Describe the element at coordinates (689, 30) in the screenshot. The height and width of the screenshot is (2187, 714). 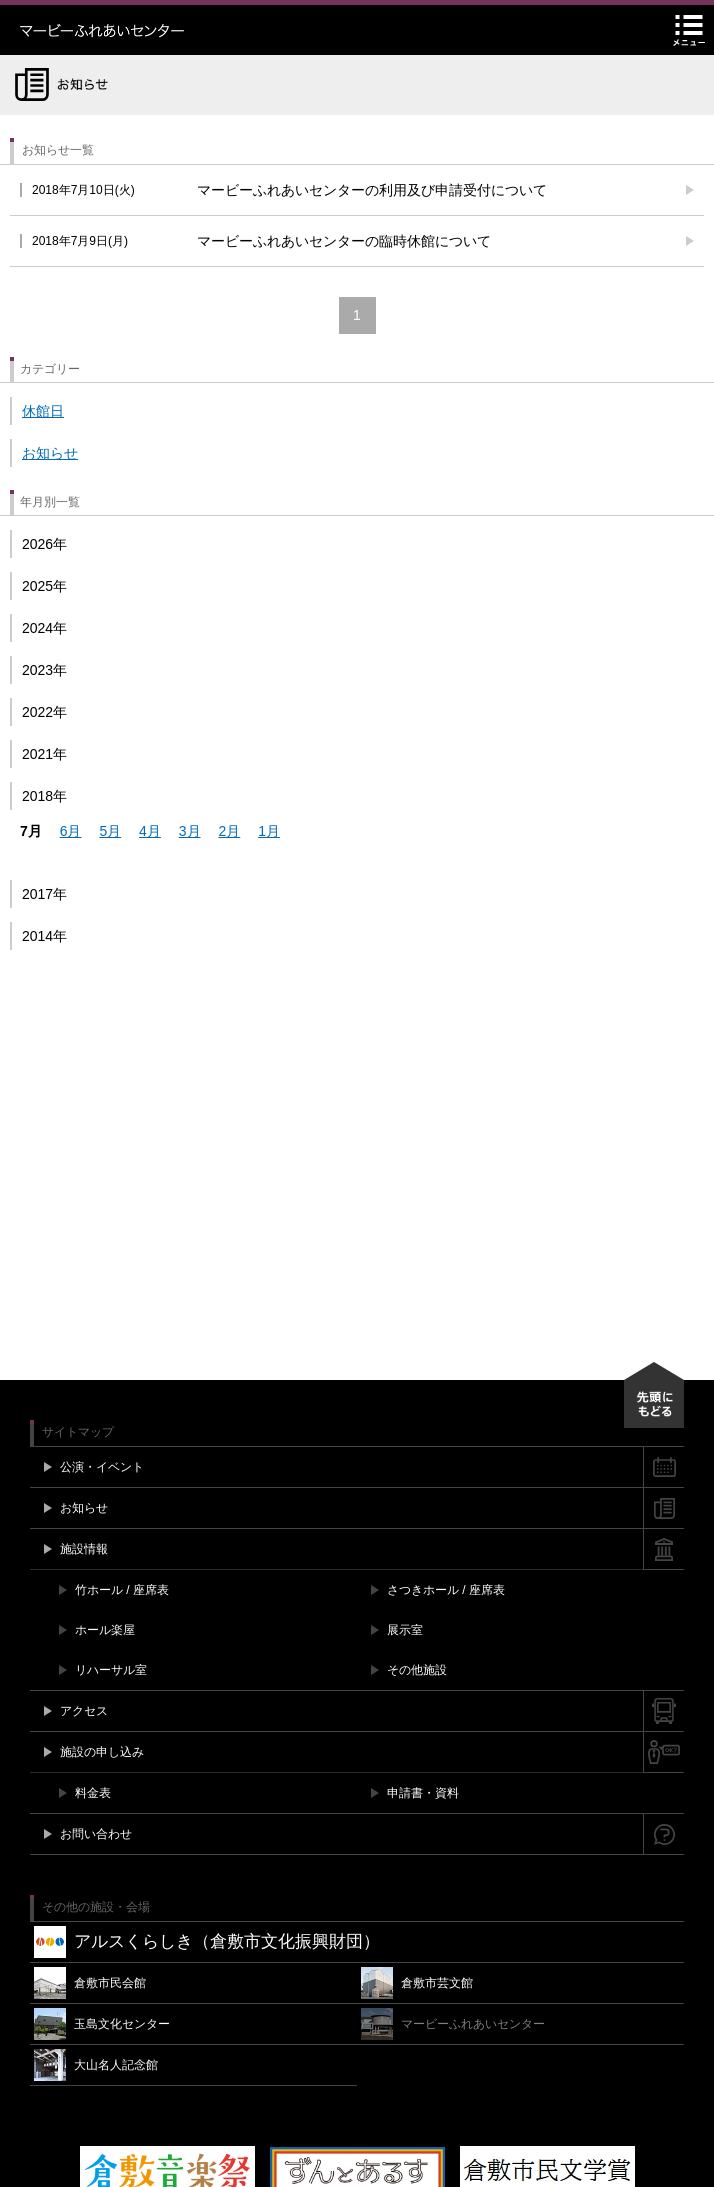
I see `メニュー` at that location.